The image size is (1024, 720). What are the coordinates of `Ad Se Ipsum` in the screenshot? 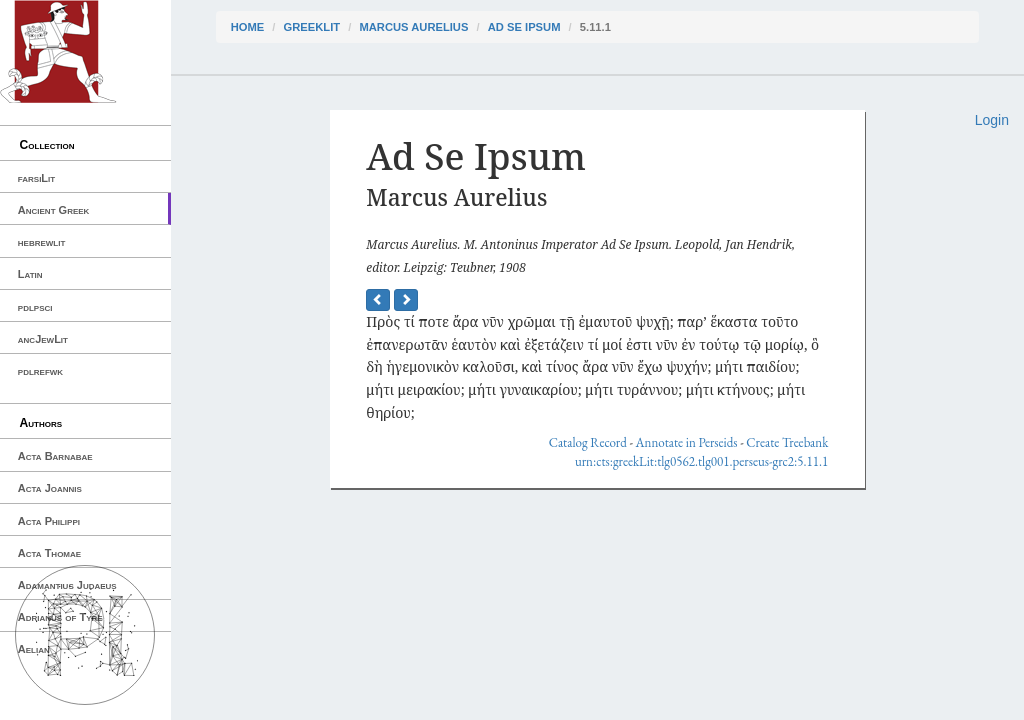 It's located at (524, 27).